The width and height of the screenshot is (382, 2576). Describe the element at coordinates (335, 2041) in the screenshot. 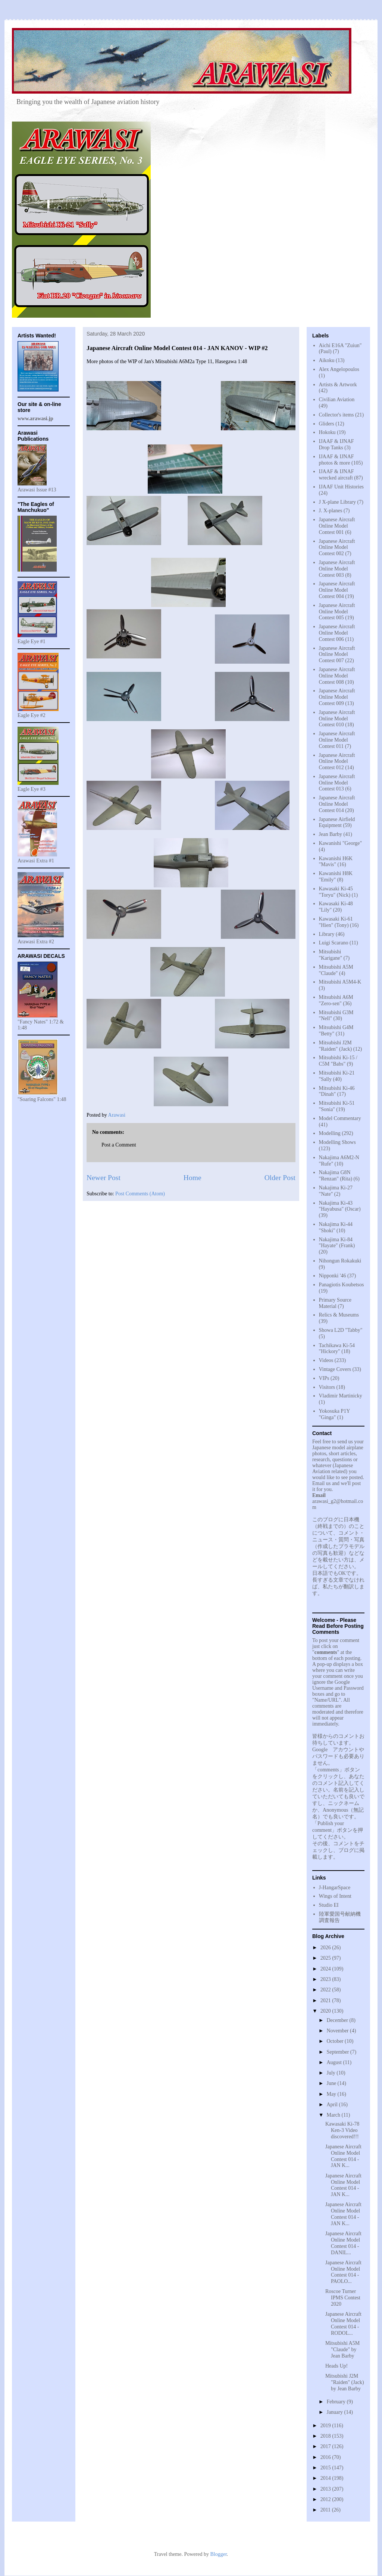

I see `October` at that location.